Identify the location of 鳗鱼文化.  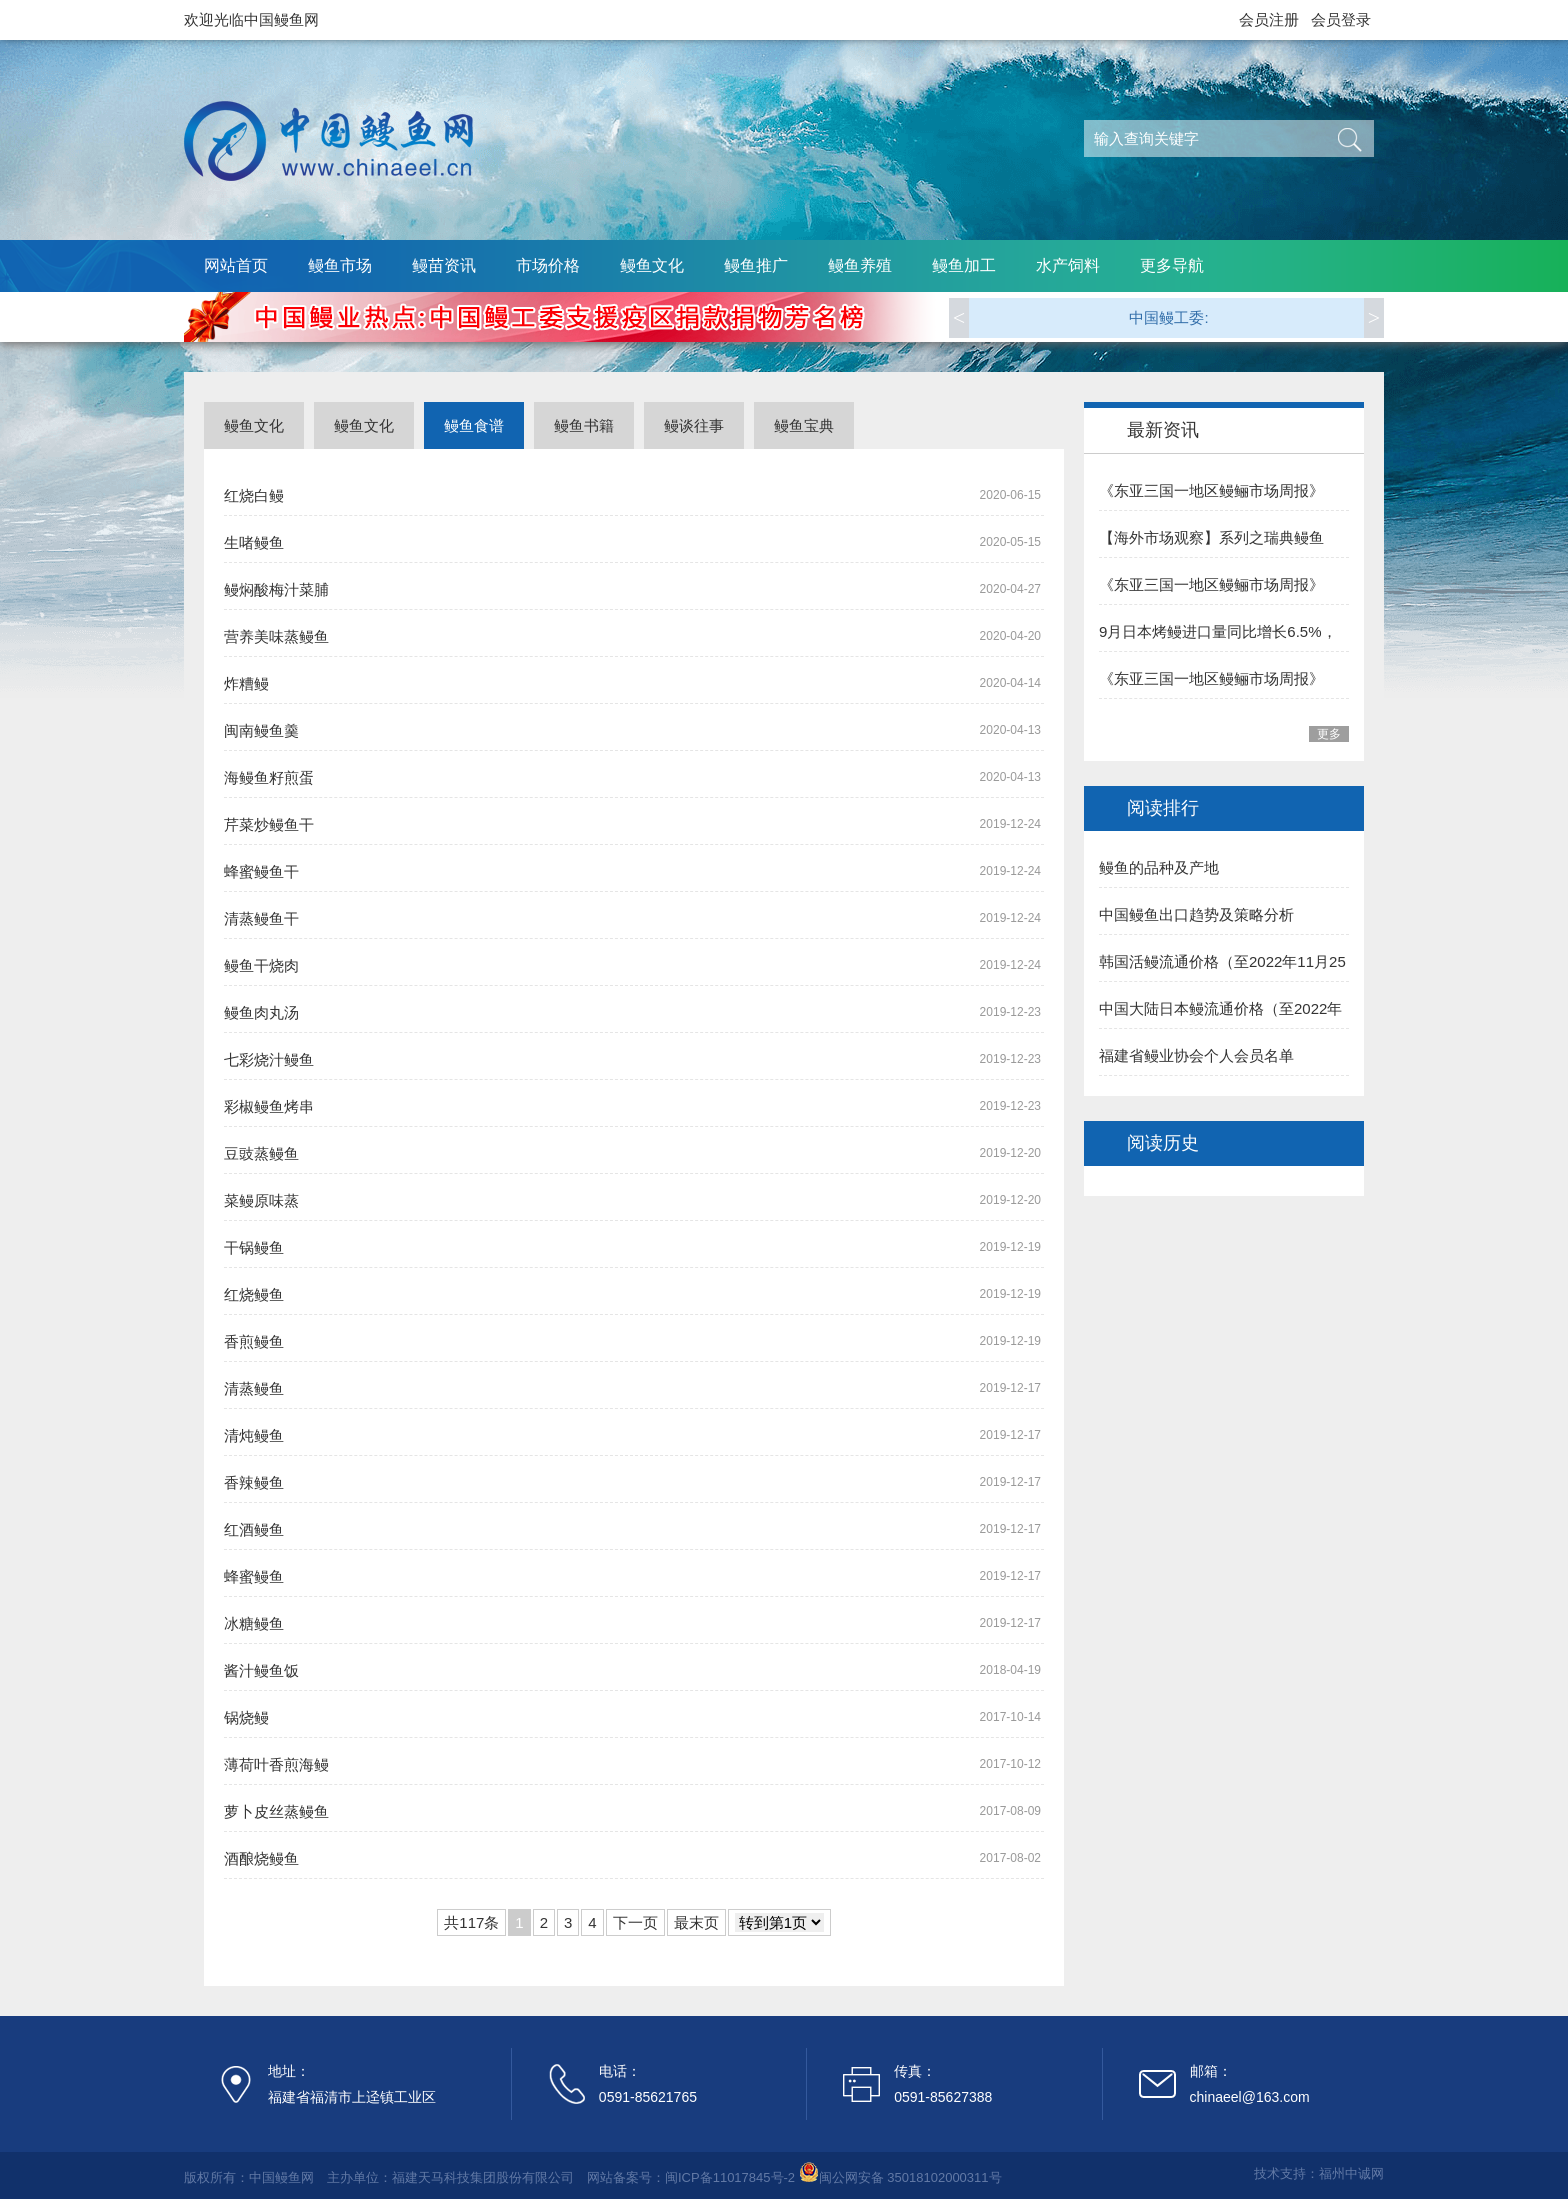
(652, 265).